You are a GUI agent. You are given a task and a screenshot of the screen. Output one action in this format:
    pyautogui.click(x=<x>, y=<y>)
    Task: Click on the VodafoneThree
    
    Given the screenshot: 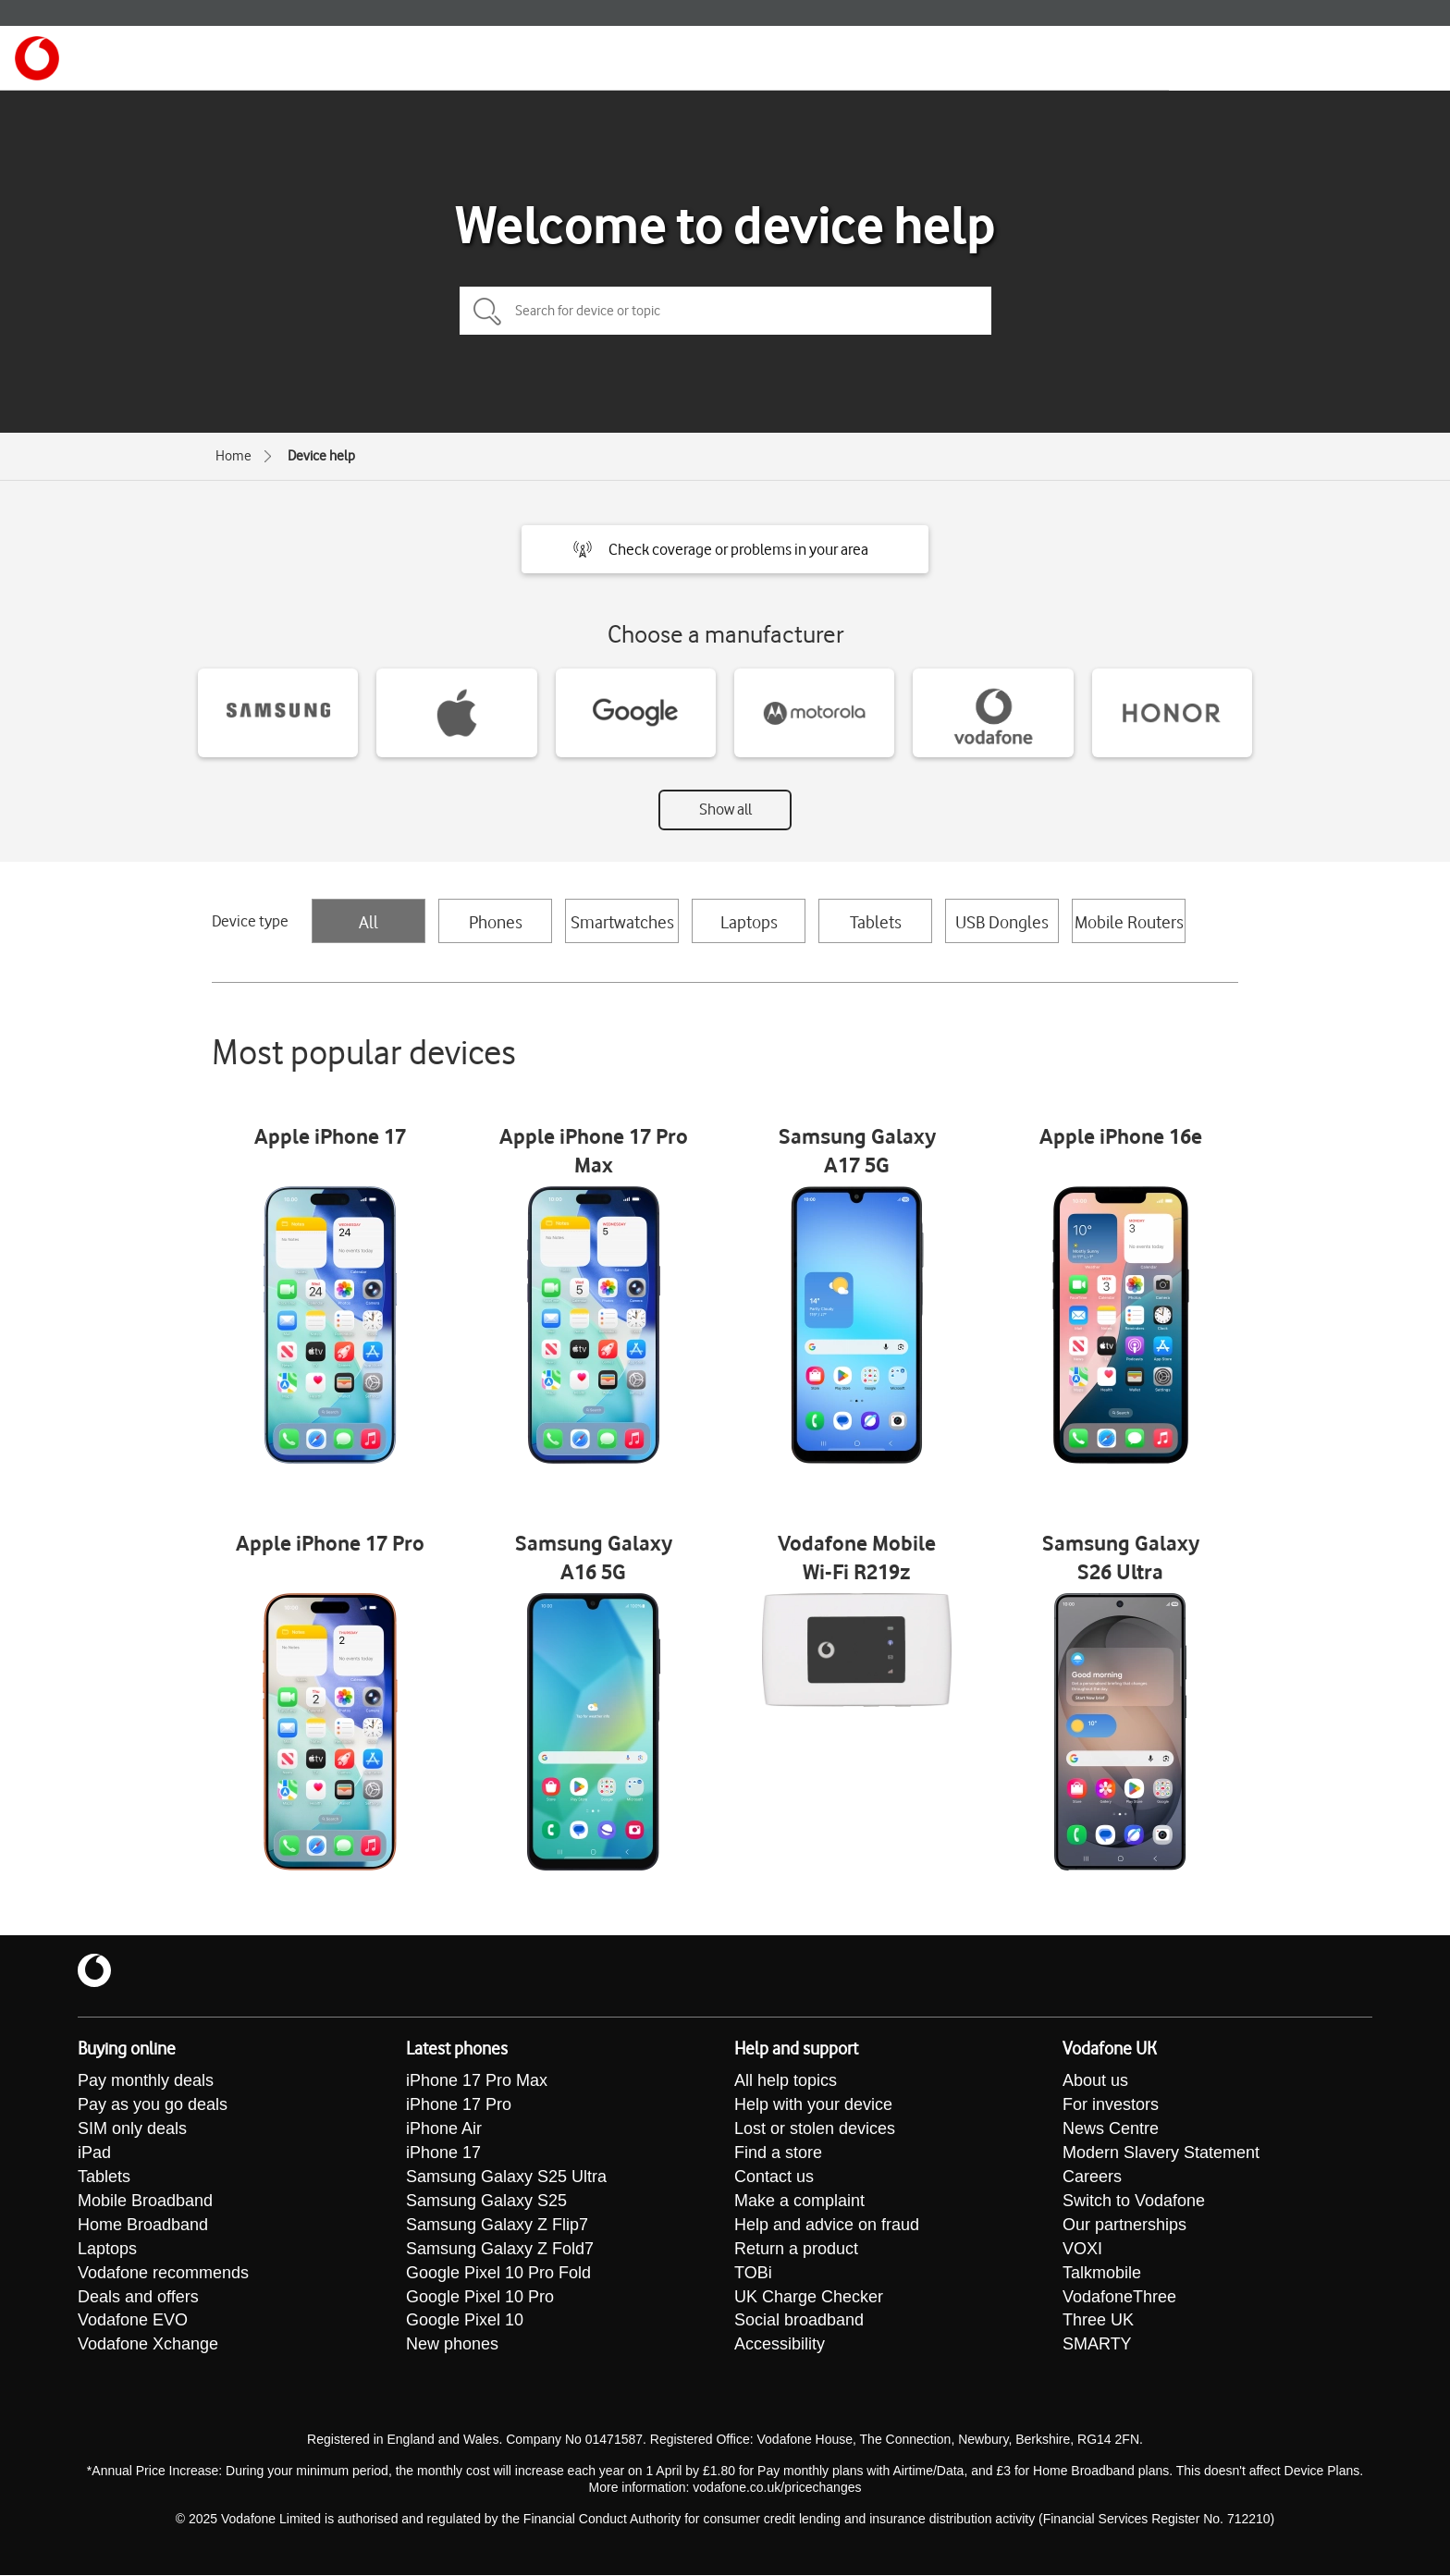 What is the action you would take?
    pyautogui.click(x=1119, y=2297)
    